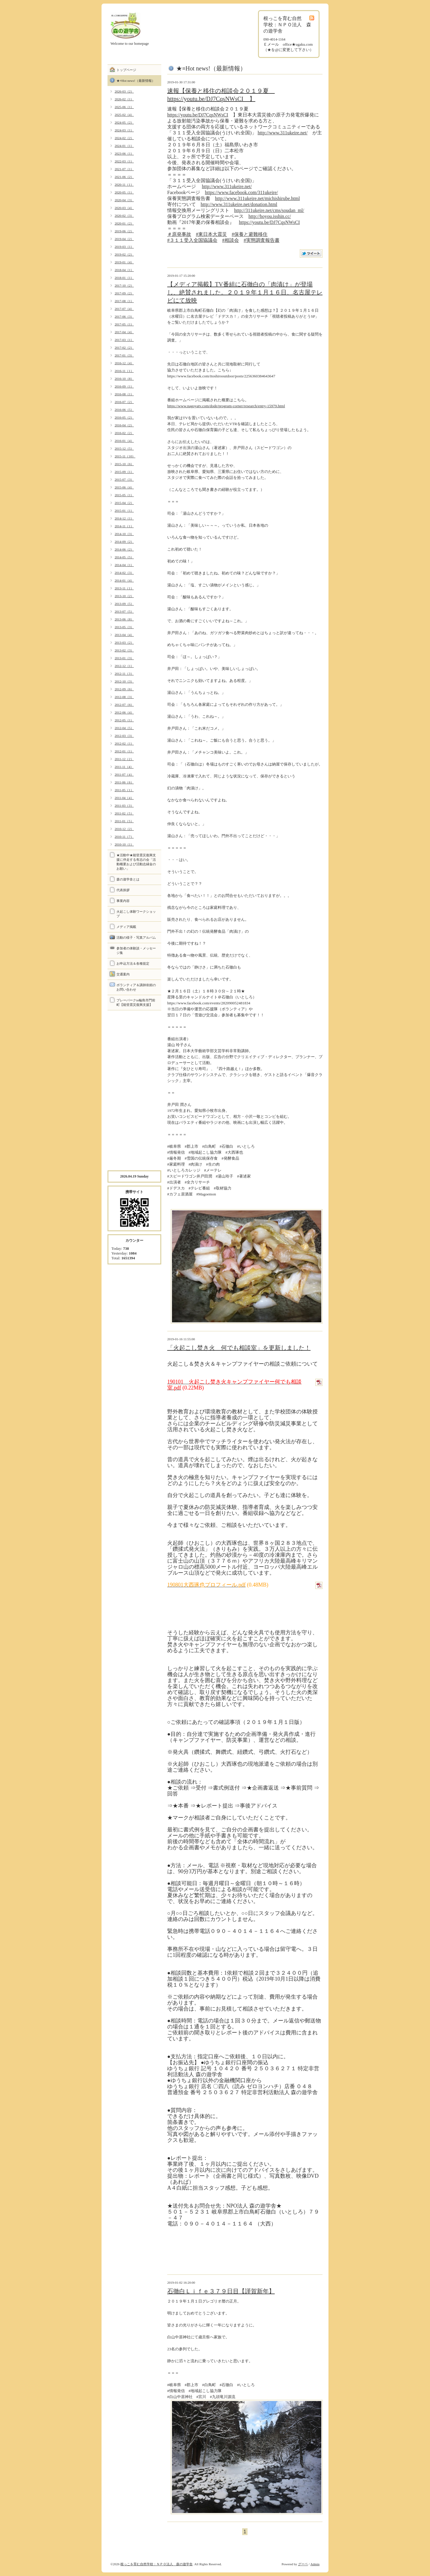 The width and height of the screenshot is (430, 2576). Describe the element at coordinates (197, 114) in the screenshot. I see `https://youtu.be/DJ7CqsNWsCI` at that location.